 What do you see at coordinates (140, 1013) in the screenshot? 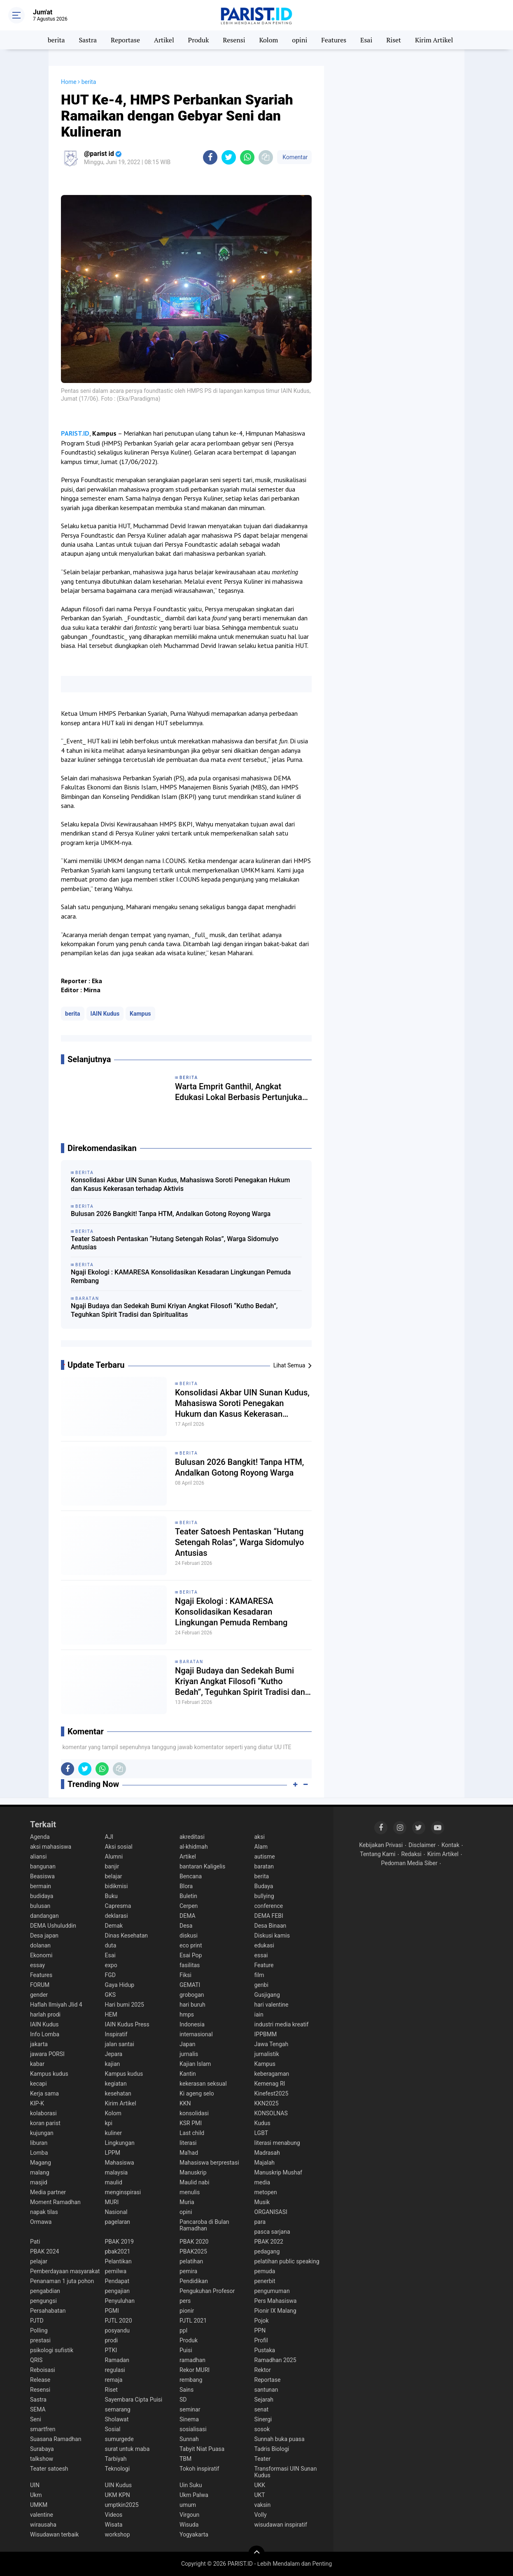
I see `Kampus` at bounding box center [140, 1013].